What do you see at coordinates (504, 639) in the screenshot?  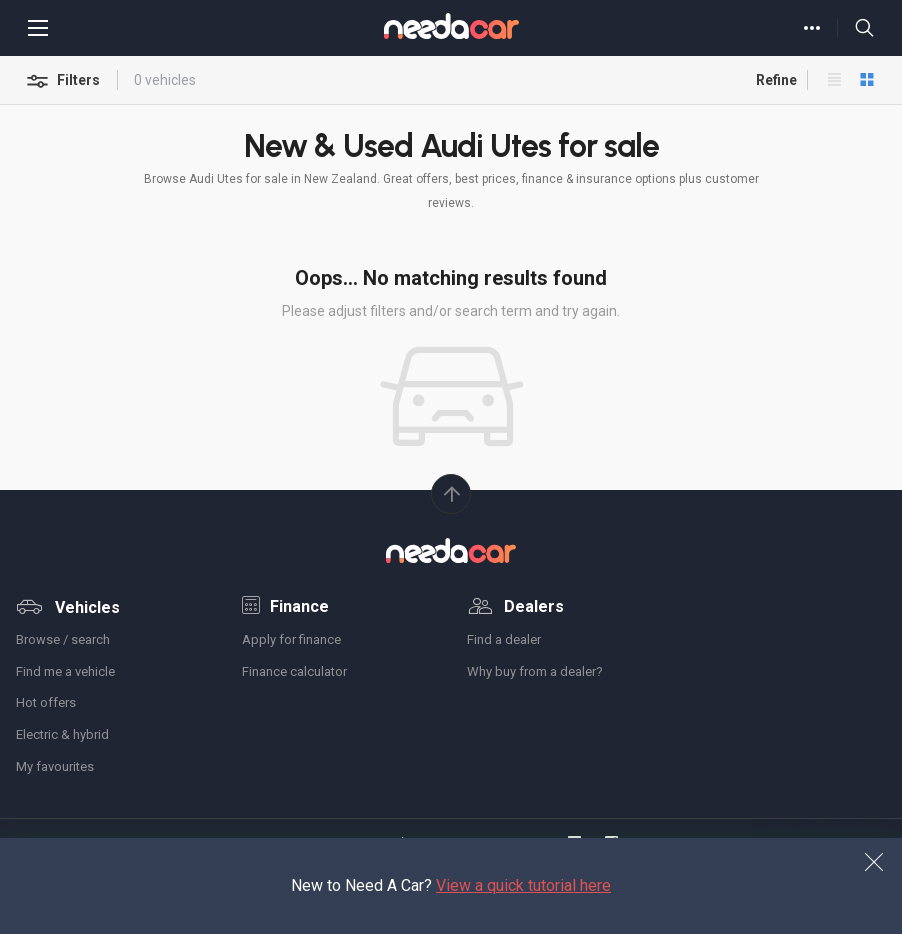 I see `Find a dealer` at bounding box center [504, 639].